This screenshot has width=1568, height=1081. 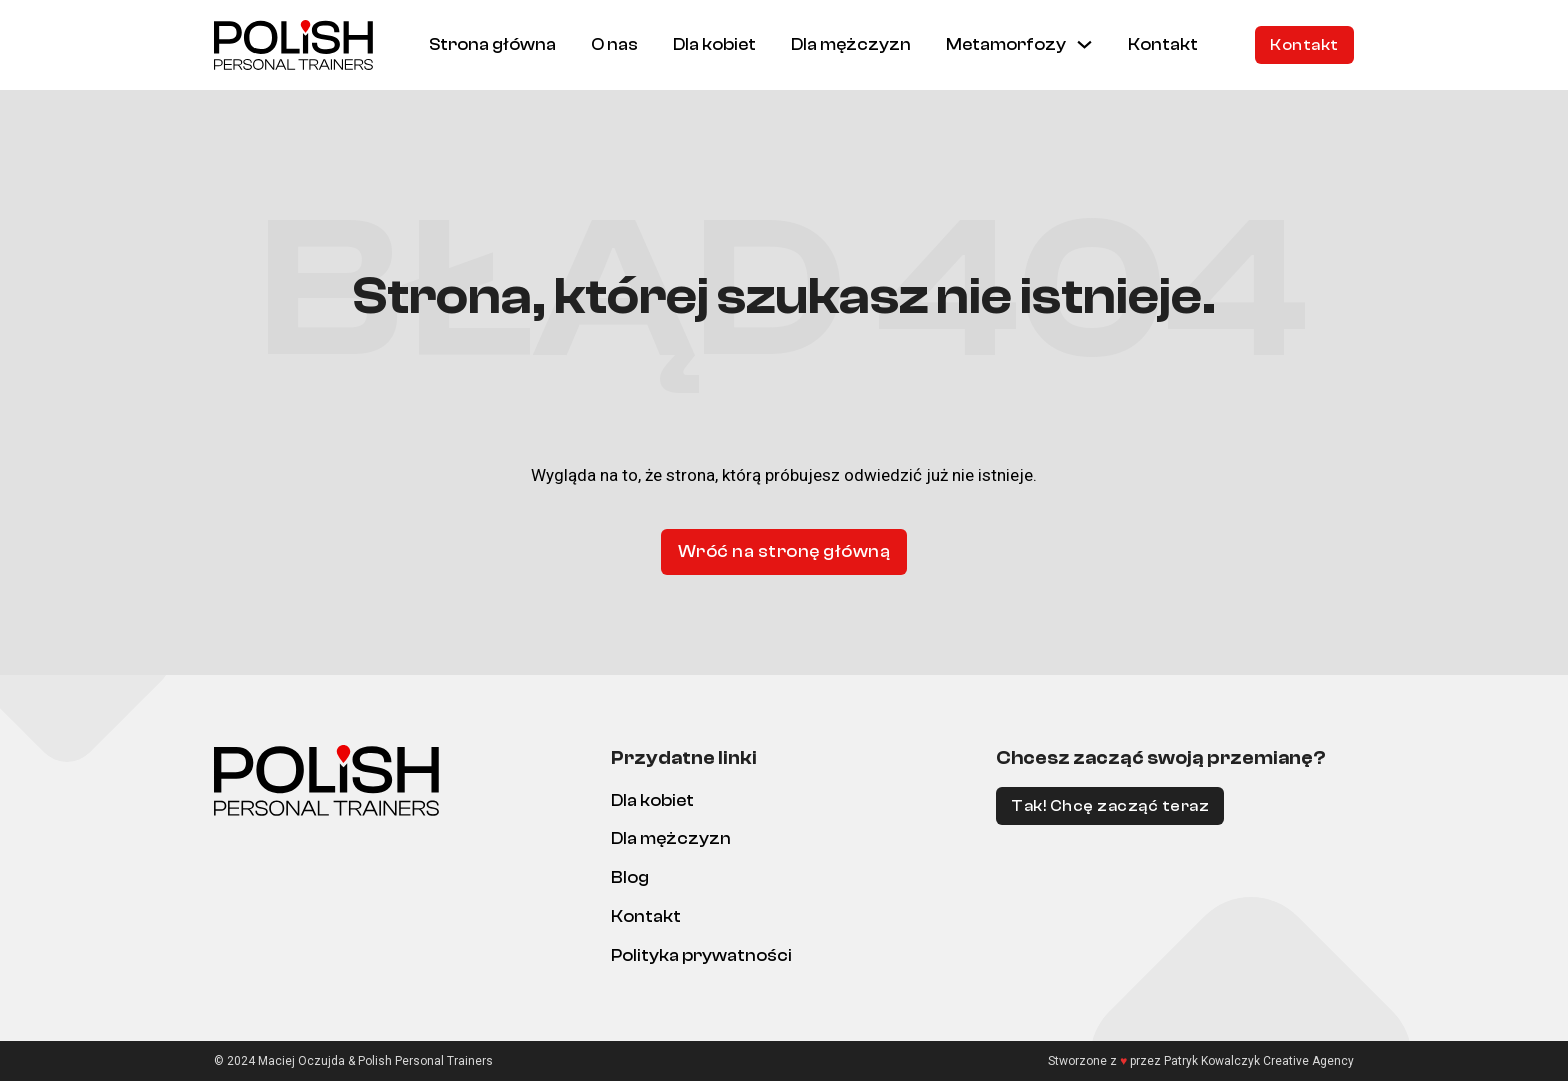 I want to click on Blog, so click(x=630, y=877).